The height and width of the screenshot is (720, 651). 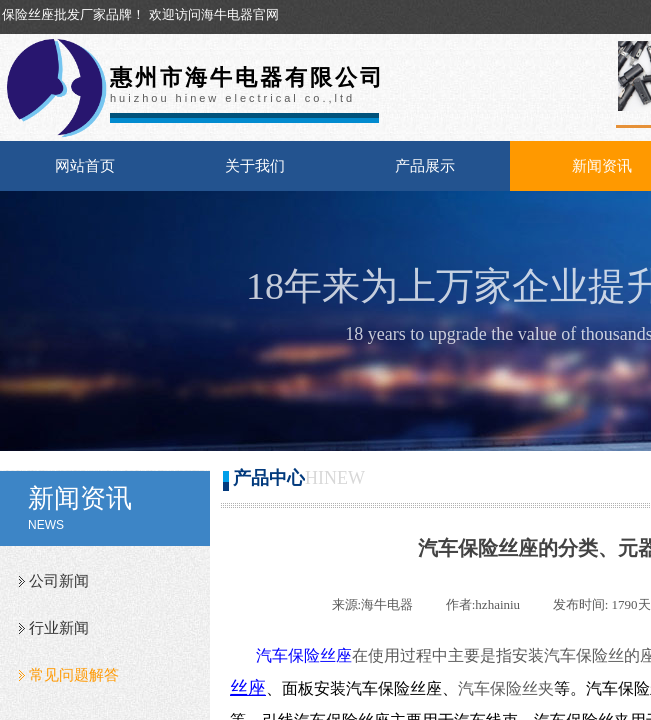 What do you see at coordinates (85, 166) in the screenshot?
I see `网站首页` at bounding box center [85, 166].